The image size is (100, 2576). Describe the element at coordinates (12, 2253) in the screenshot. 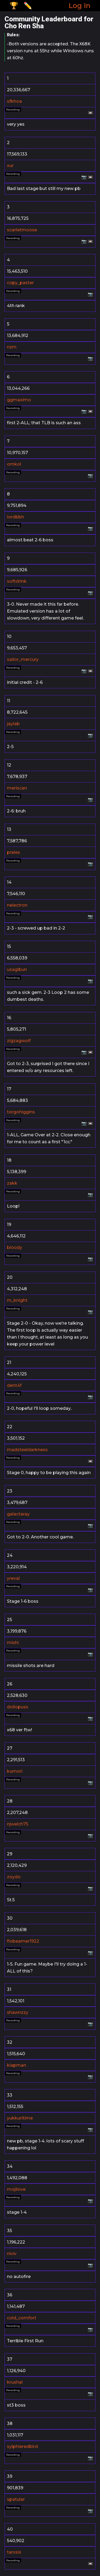

I see `niviv` at that location.